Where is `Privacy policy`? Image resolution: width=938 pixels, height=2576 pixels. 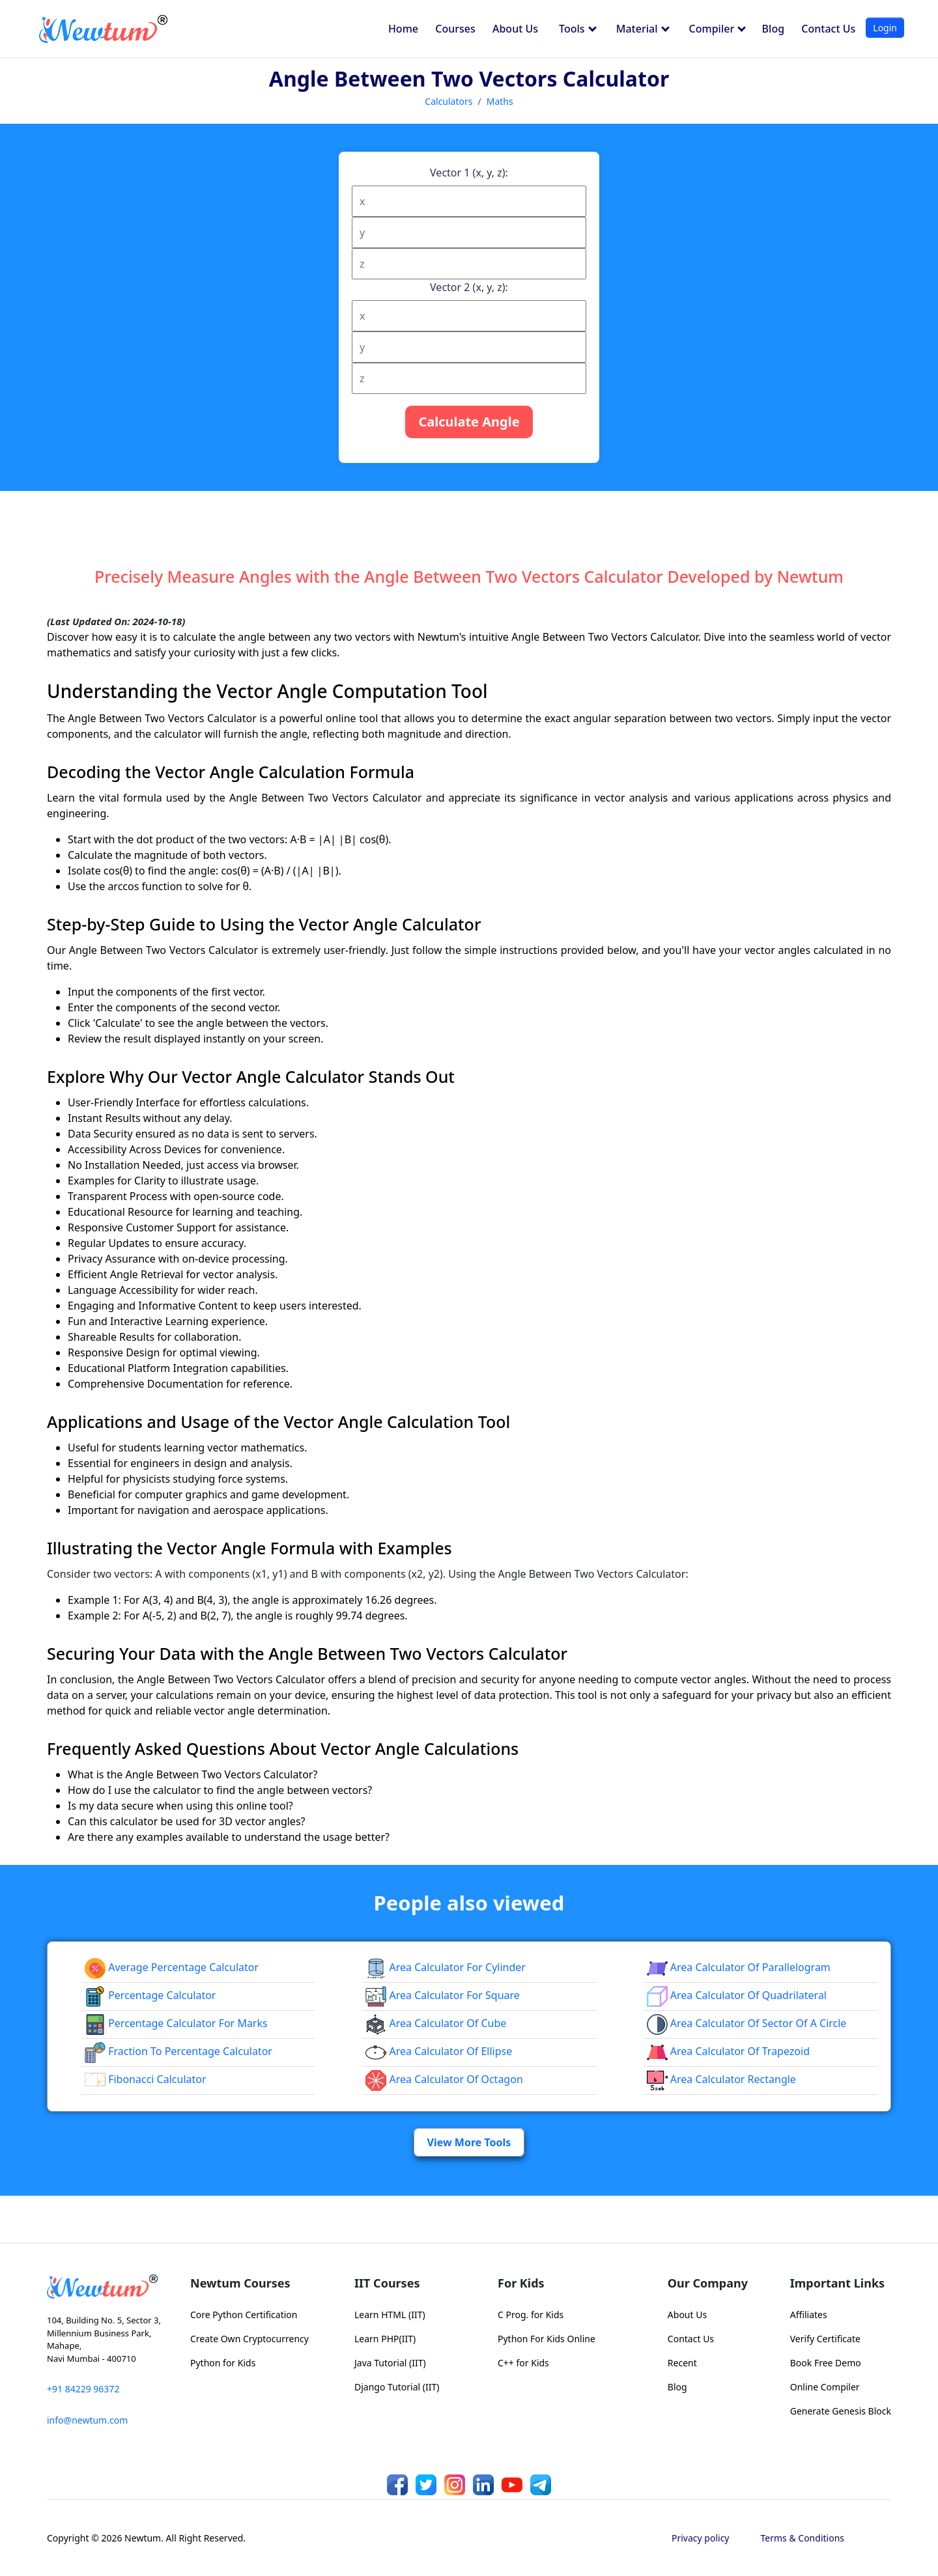 Privacy policy is located at coordinates (701, 2538).